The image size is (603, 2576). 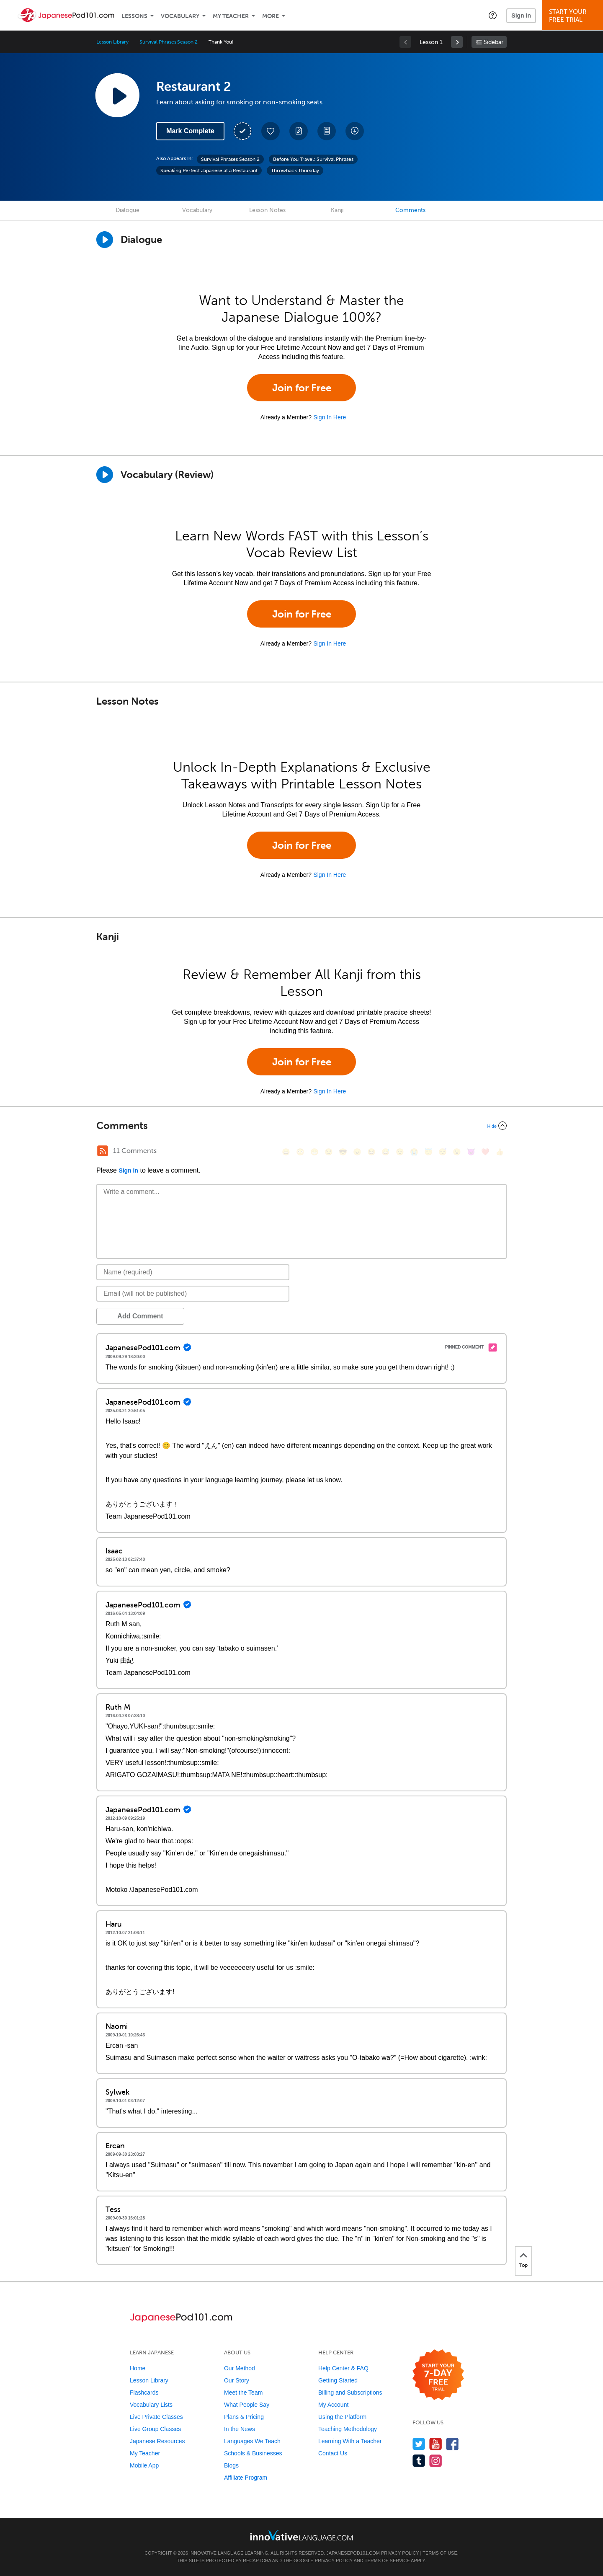 I want to click on Lesson Notes, so click(x=267, y=210).